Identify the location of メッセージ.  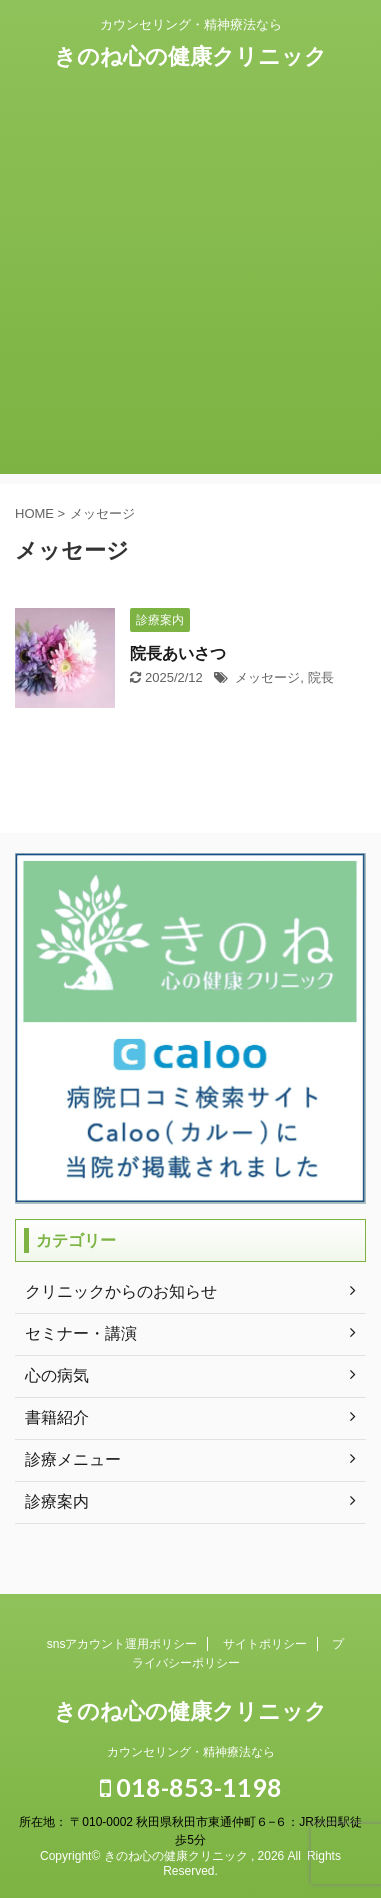
(267, 677).